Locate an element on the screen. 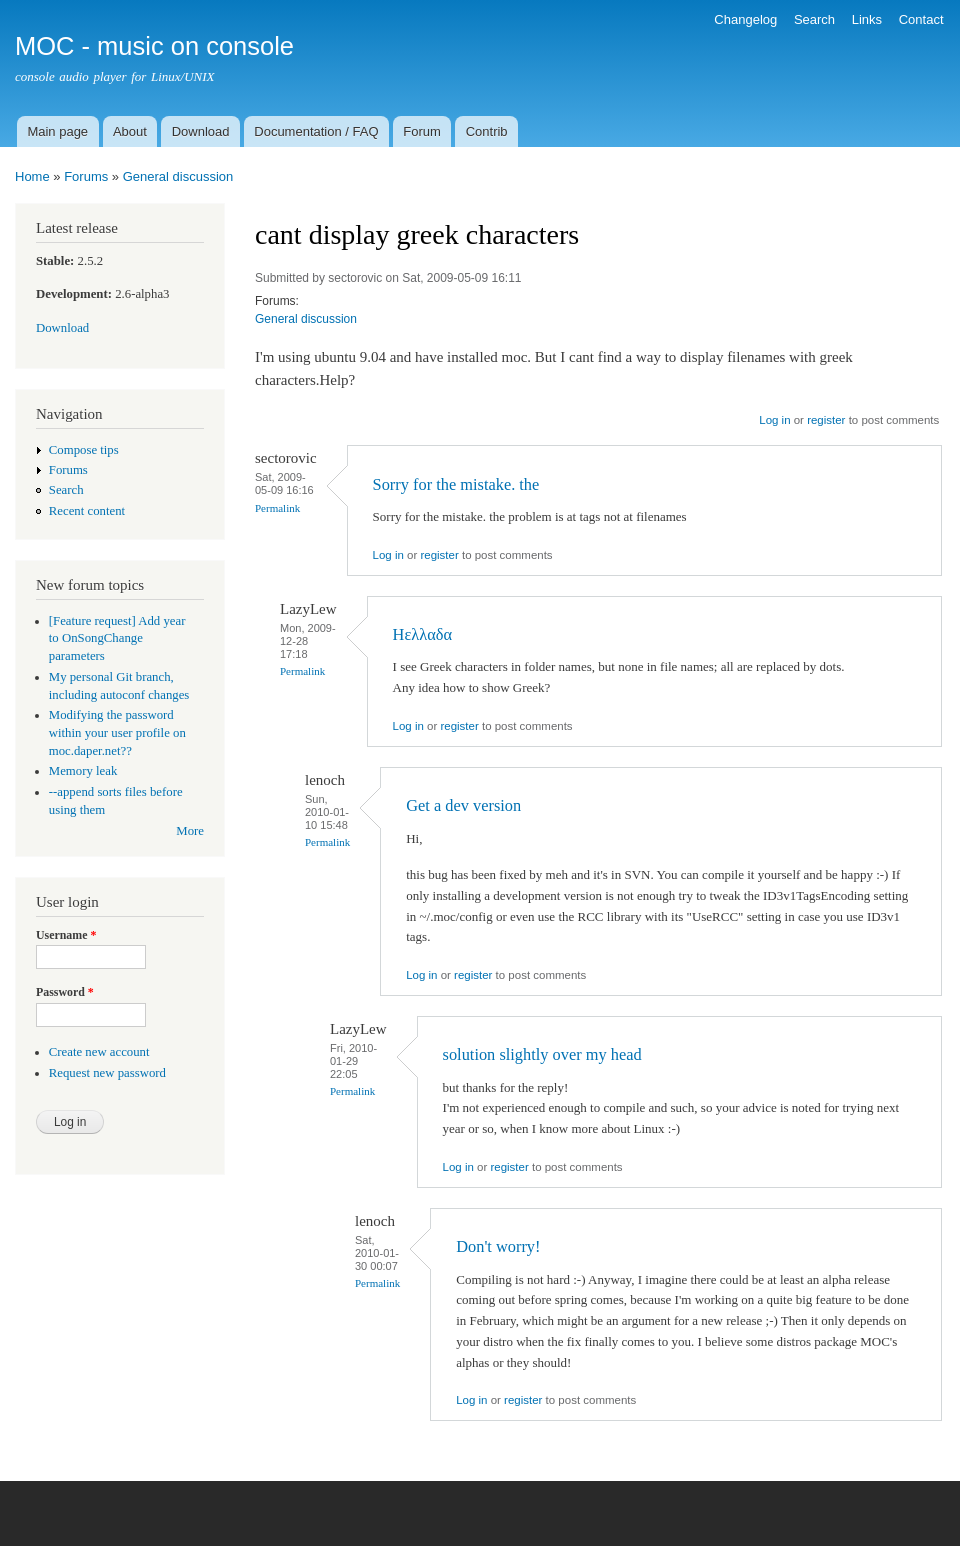  Create new account is located at coordinates (99, 1052).